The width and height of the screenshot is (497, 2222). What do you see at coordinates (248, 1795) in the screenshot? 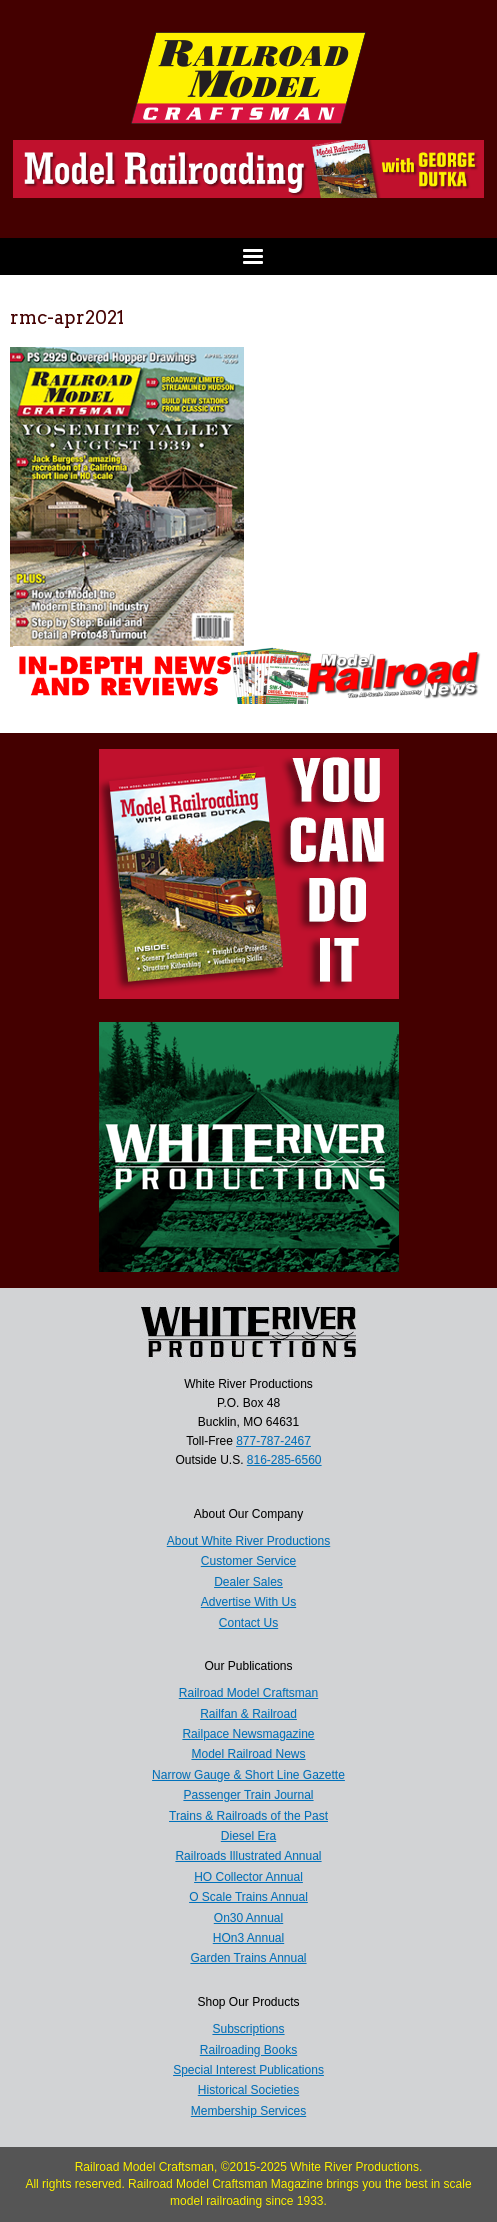
I see `Passenger Train Journal` at bounding box center [248, 1795].